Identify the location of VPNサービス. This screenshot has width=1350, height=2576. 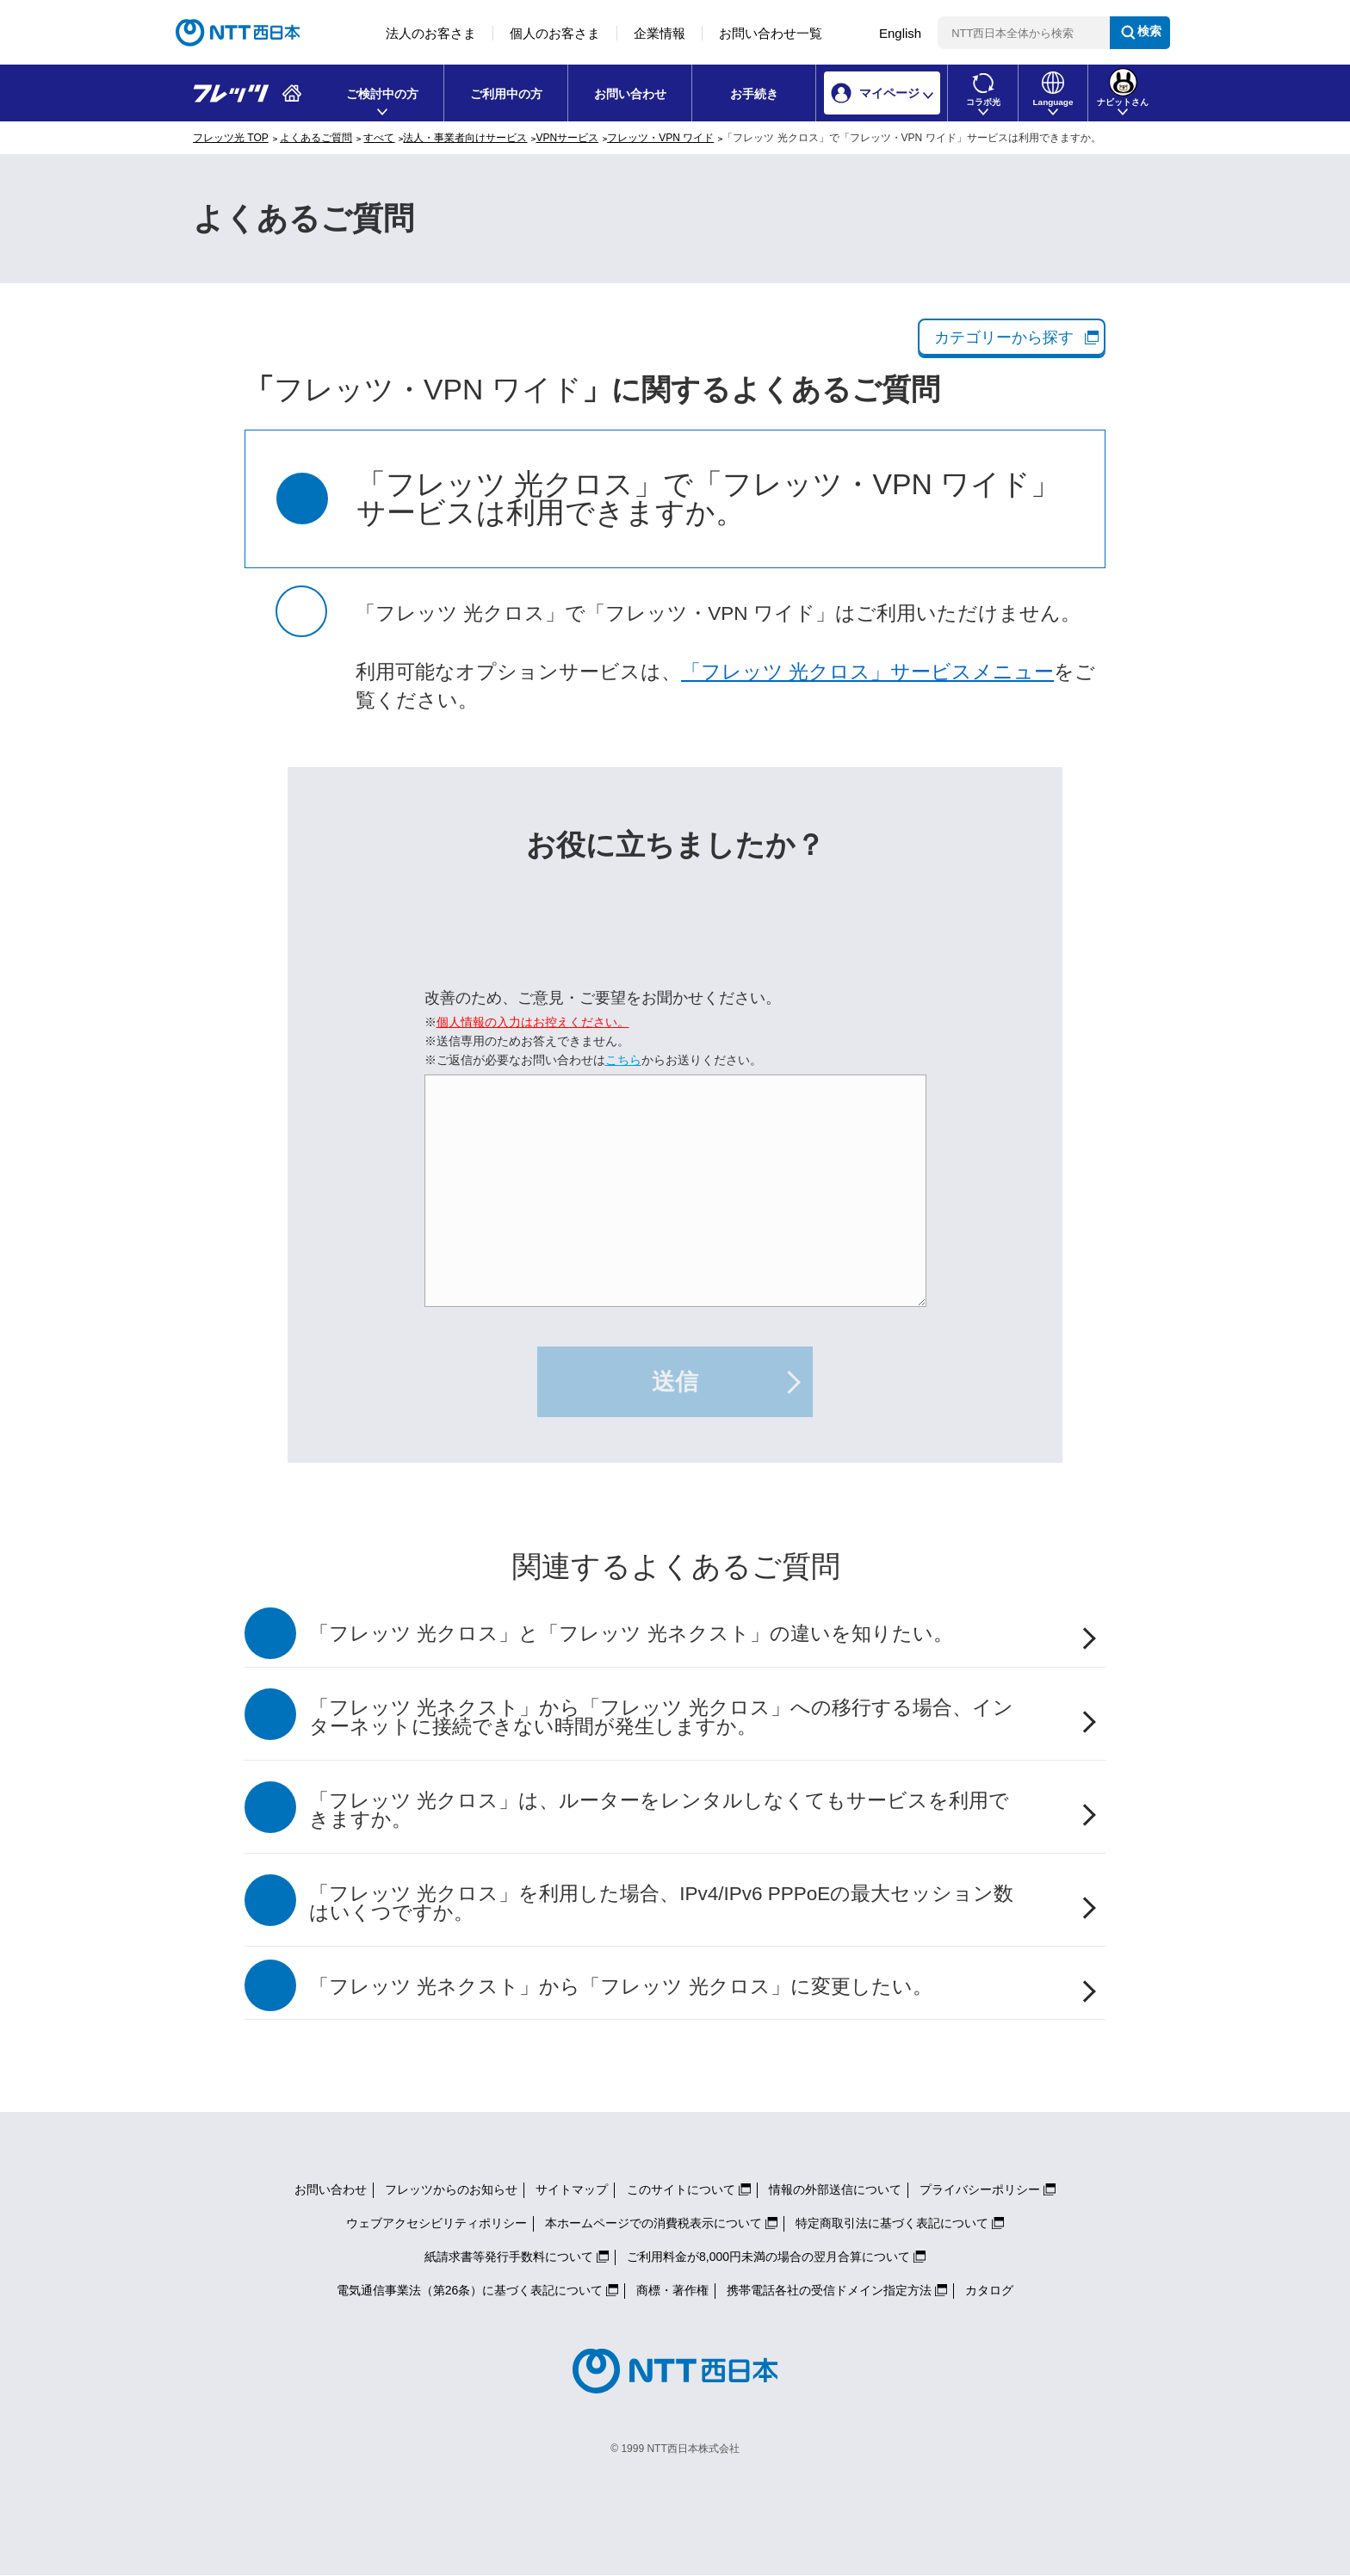
(567, 138).